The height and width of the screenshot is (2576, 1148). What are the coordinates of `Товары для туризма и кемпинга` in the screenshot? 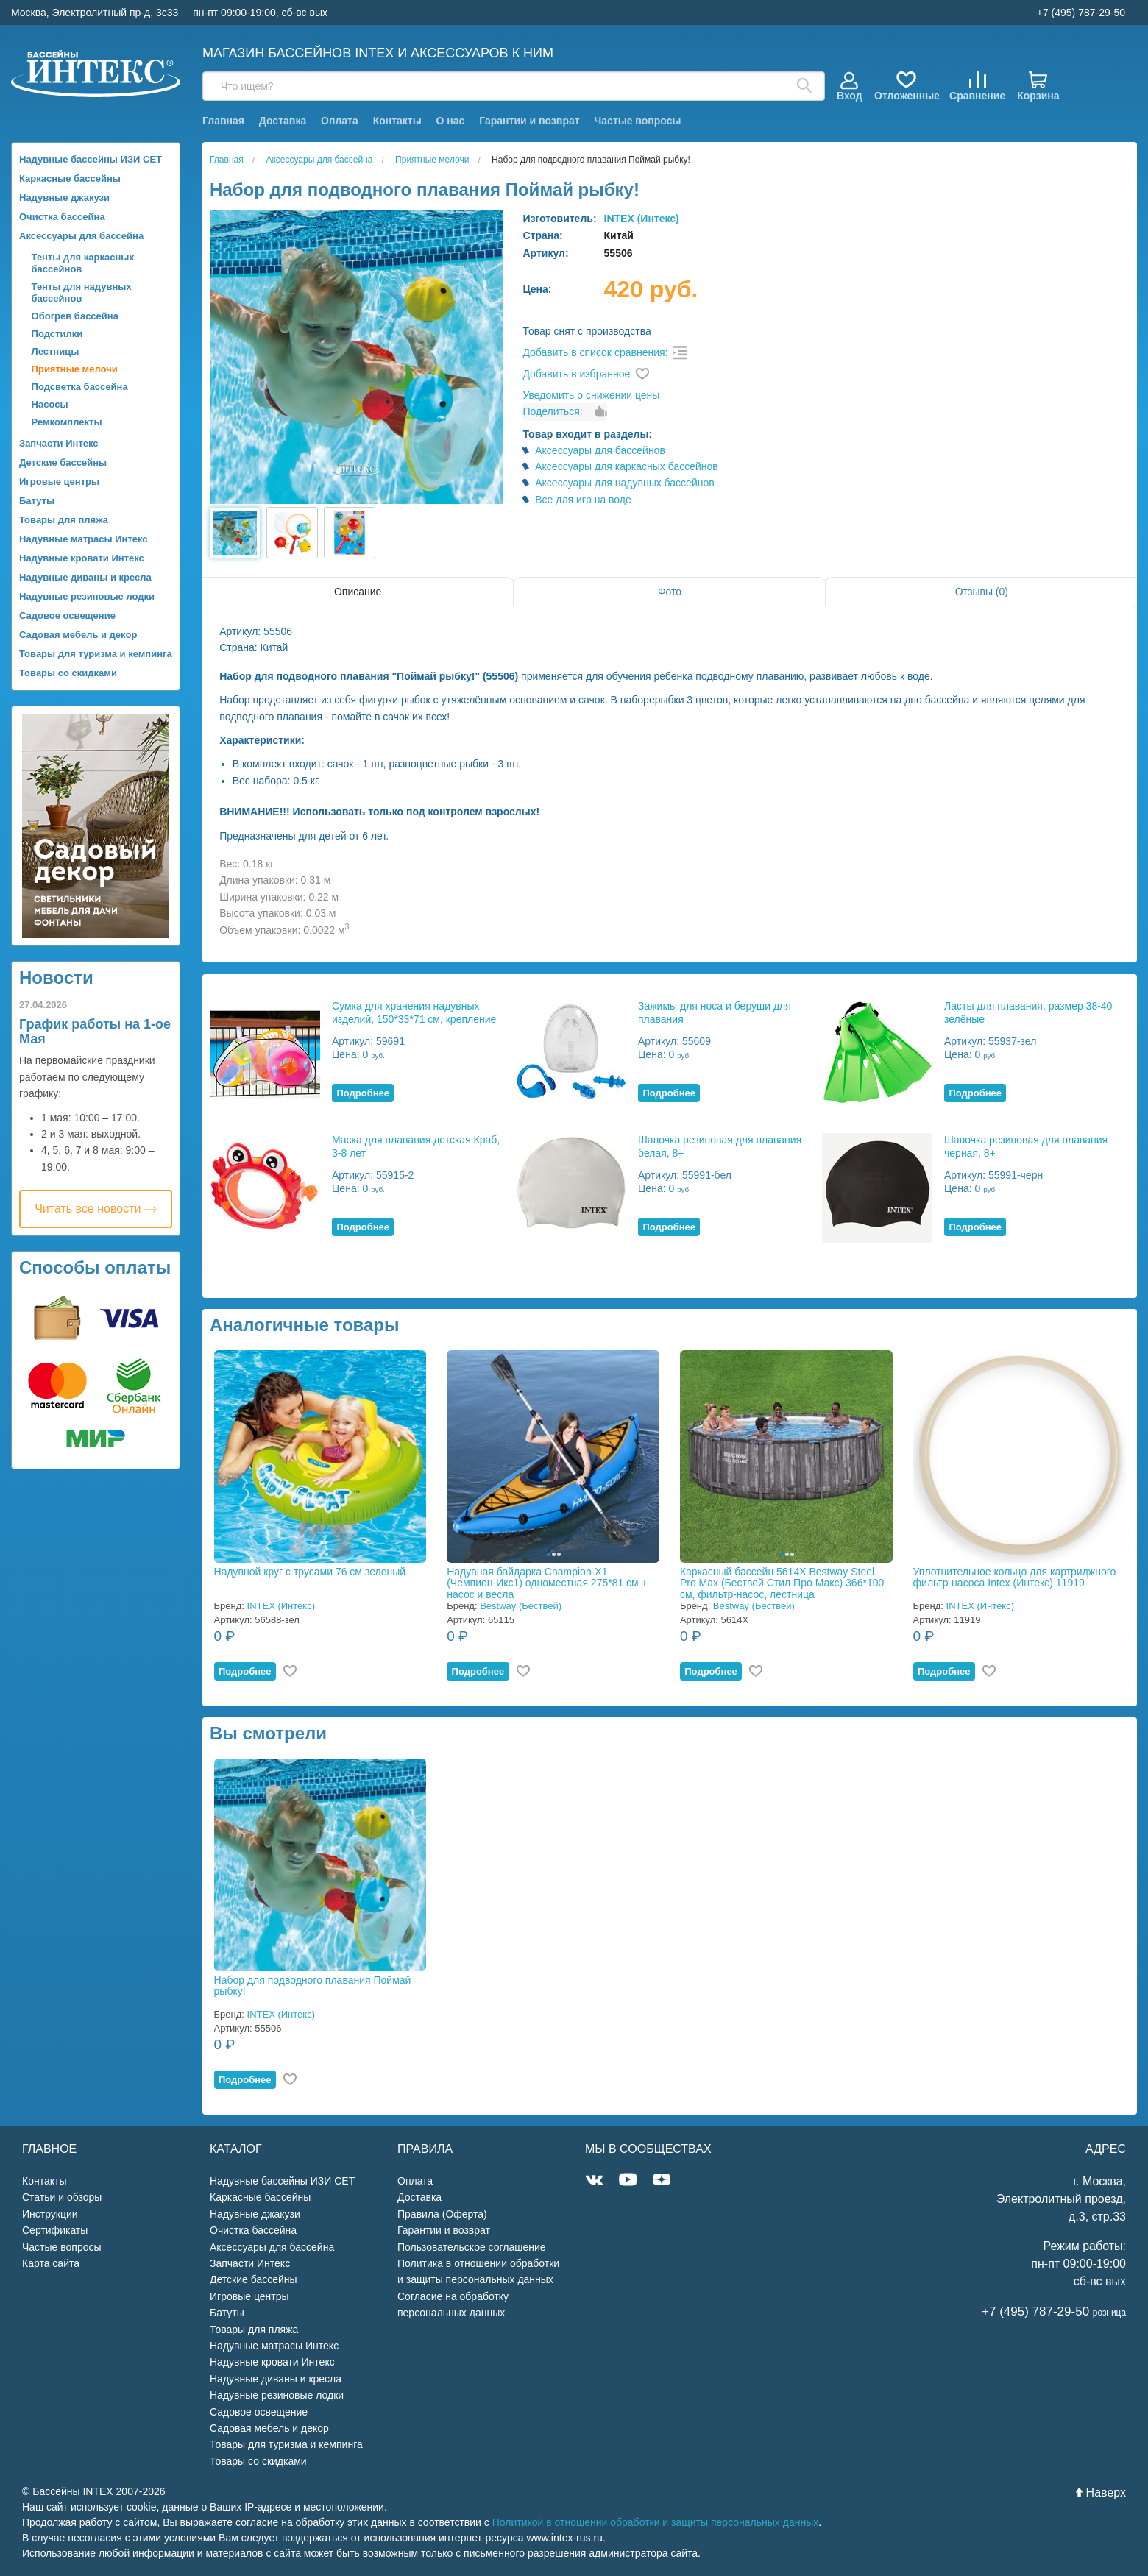 It's located at (95, 653).